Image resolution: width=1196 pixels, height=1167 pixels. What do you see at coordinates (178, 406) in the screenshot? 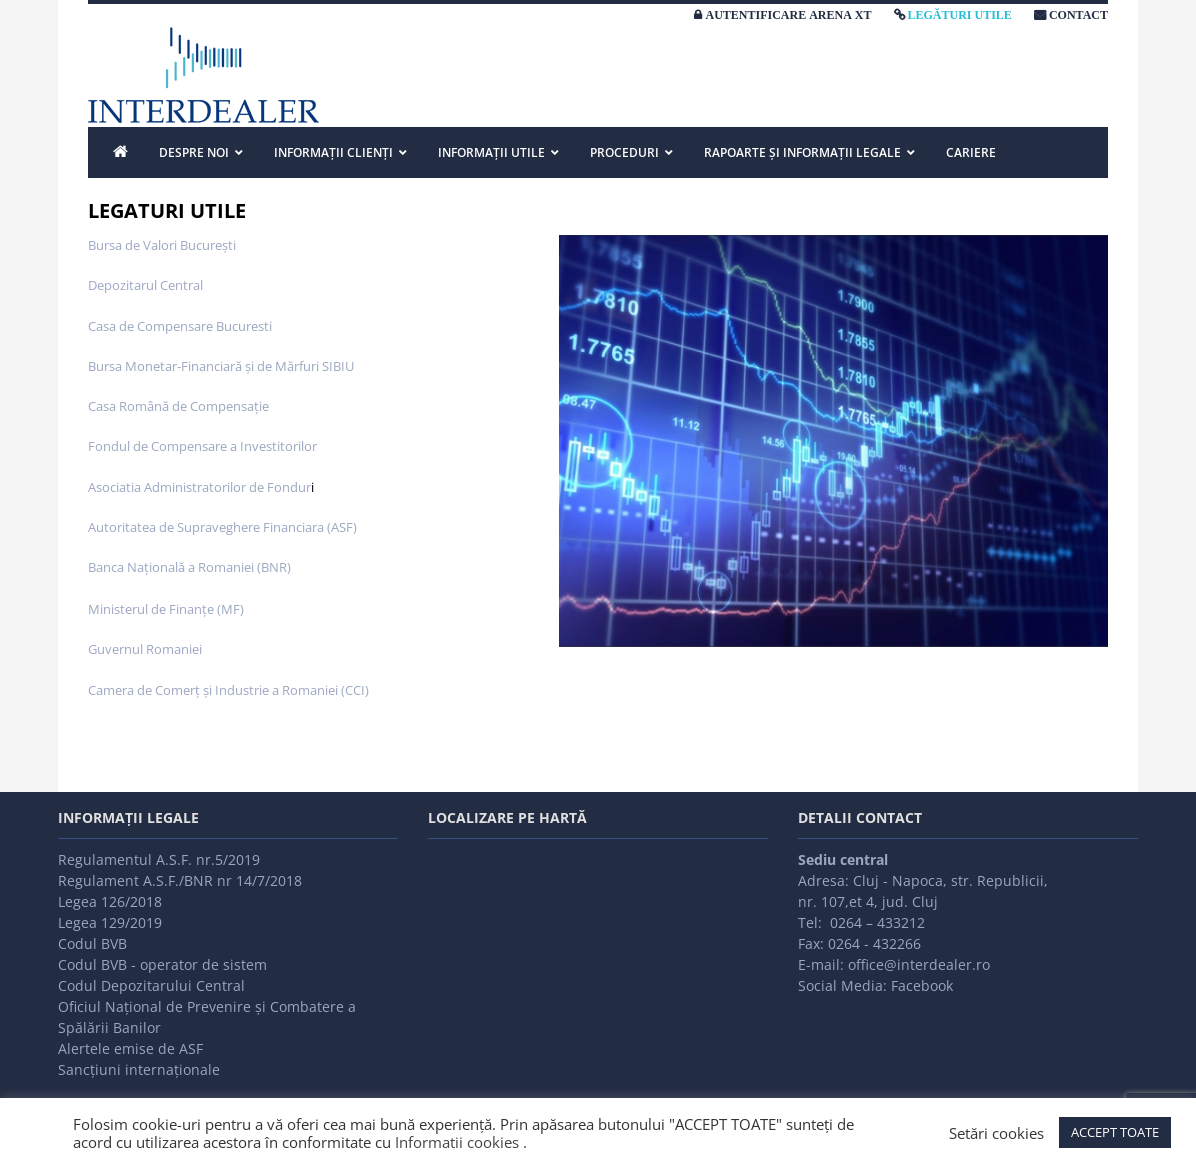
I see `Casa Română de Compensaţie` at bounding box center [178, 406].